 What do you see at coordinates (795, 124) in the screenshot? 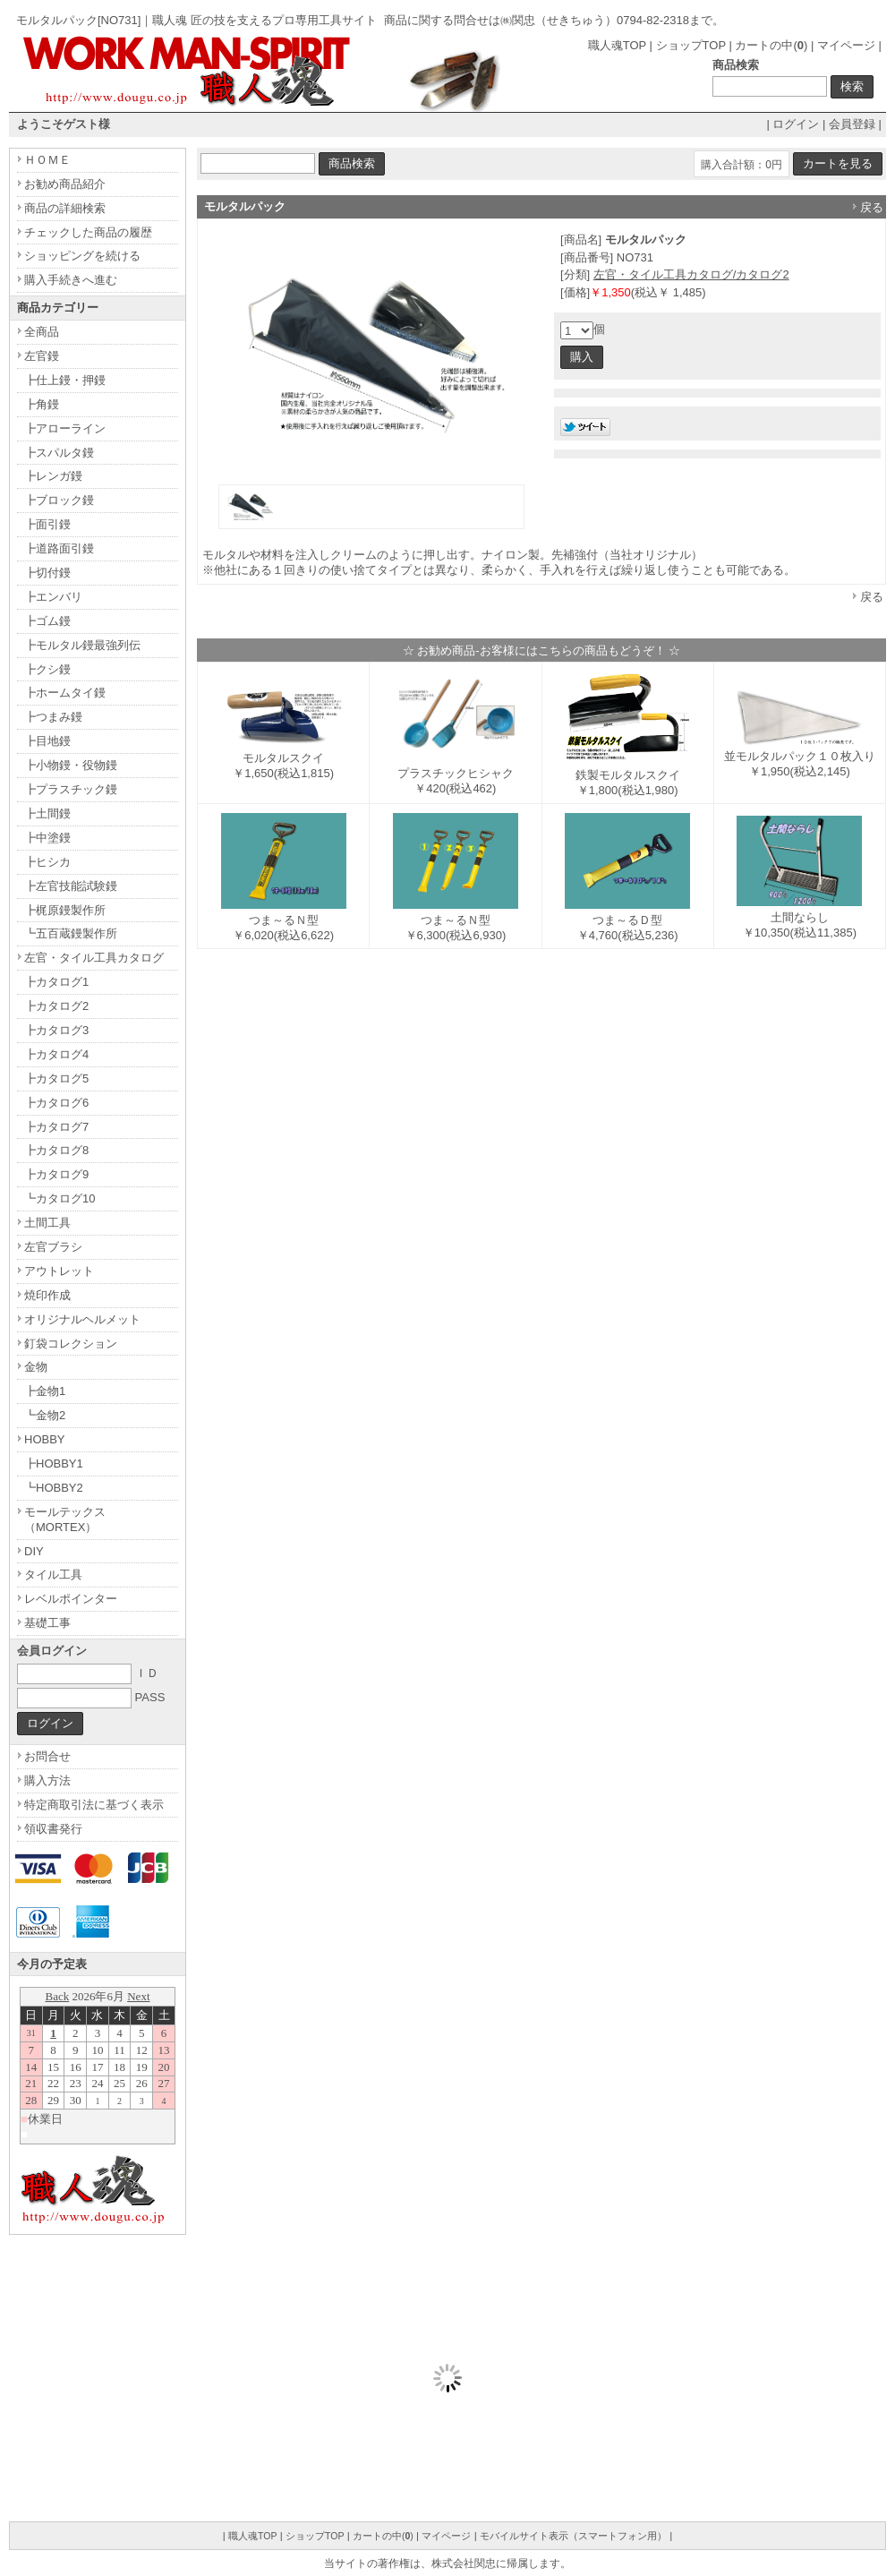
I see `ログイン` at bounding box center [795, 124].